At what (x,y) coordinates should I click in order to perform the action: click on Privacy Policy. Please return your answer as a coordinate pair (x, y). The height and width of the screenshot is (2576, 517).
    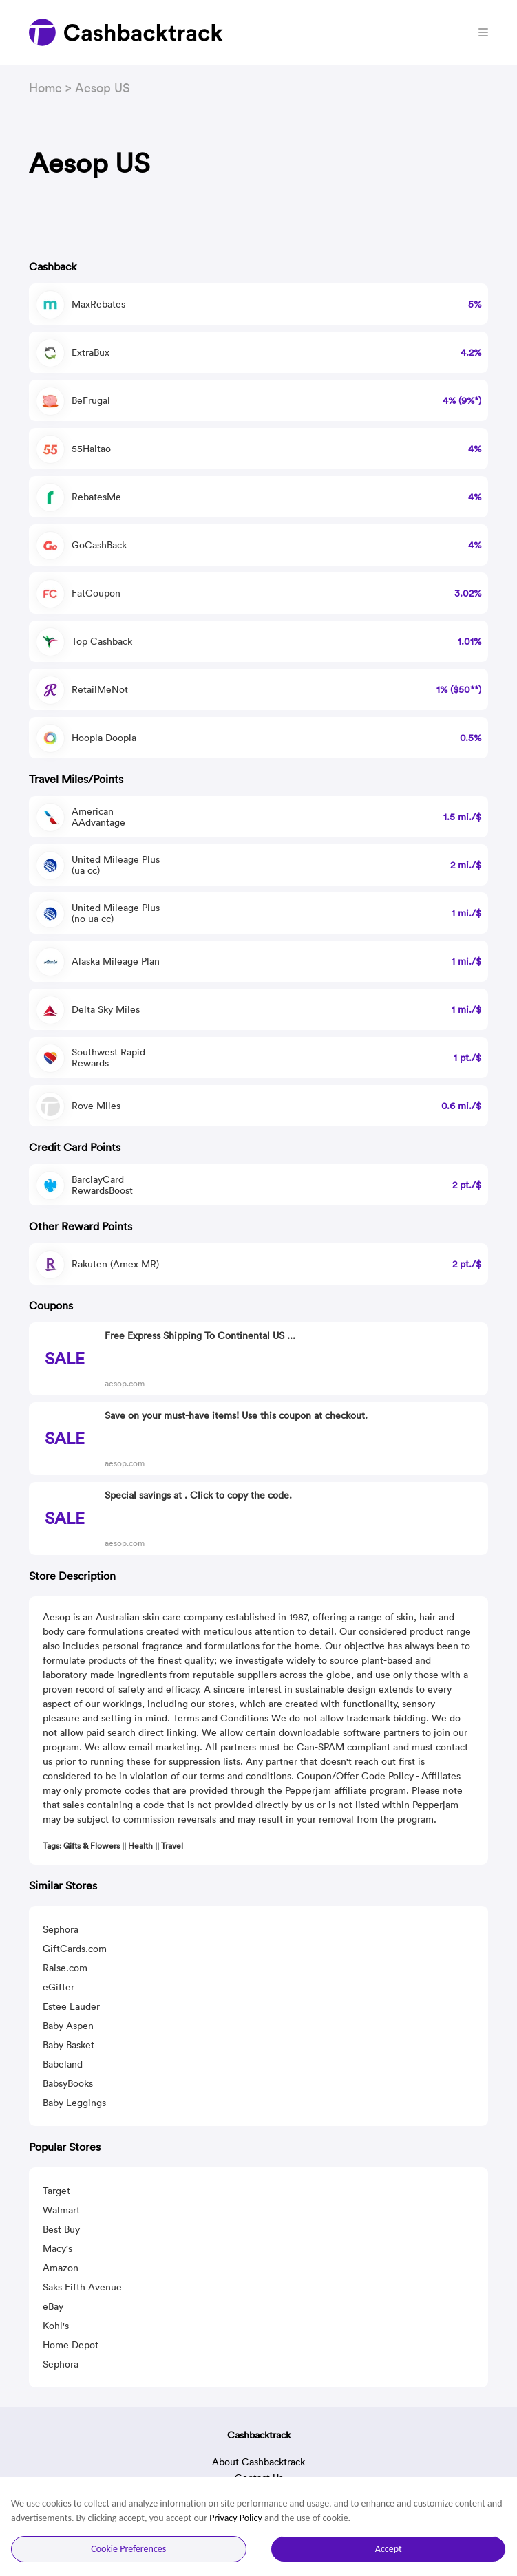
    Looking at the image, I should click on (235, 2518).